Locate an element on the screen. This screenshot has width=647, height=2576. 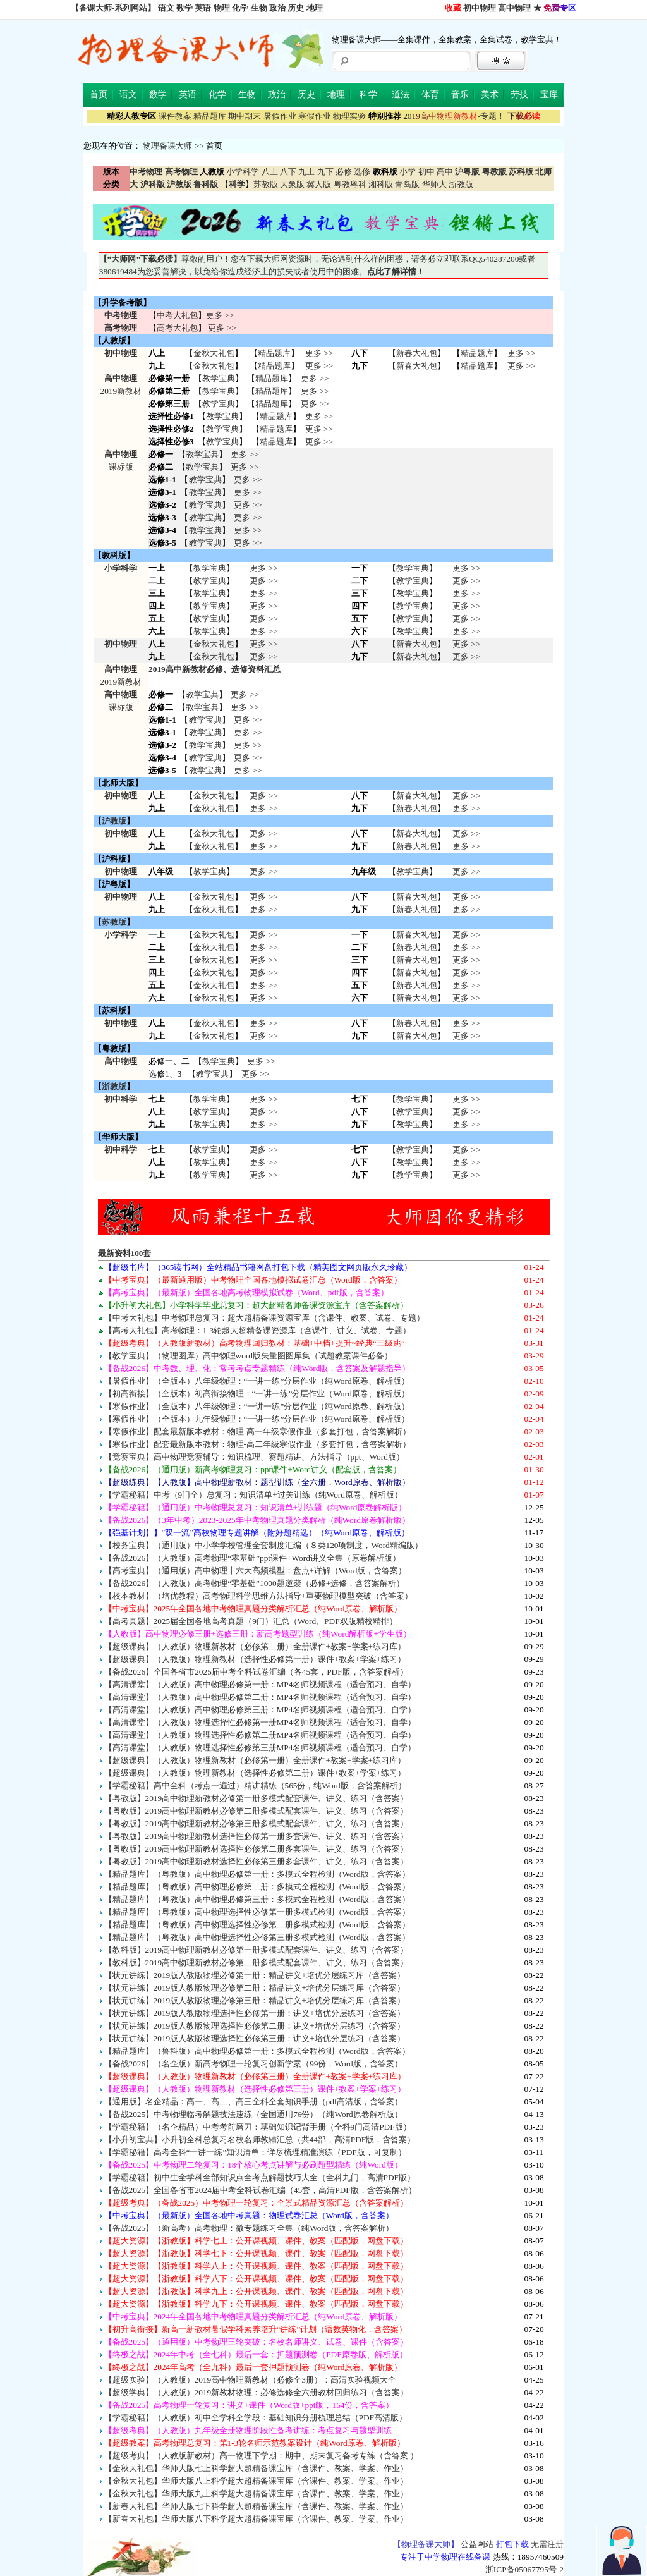
【新春大礼包】华师大版七下科学超大超精备课宝库（含课件、教案、学案、作业） is located at coordinates (256, 2506).